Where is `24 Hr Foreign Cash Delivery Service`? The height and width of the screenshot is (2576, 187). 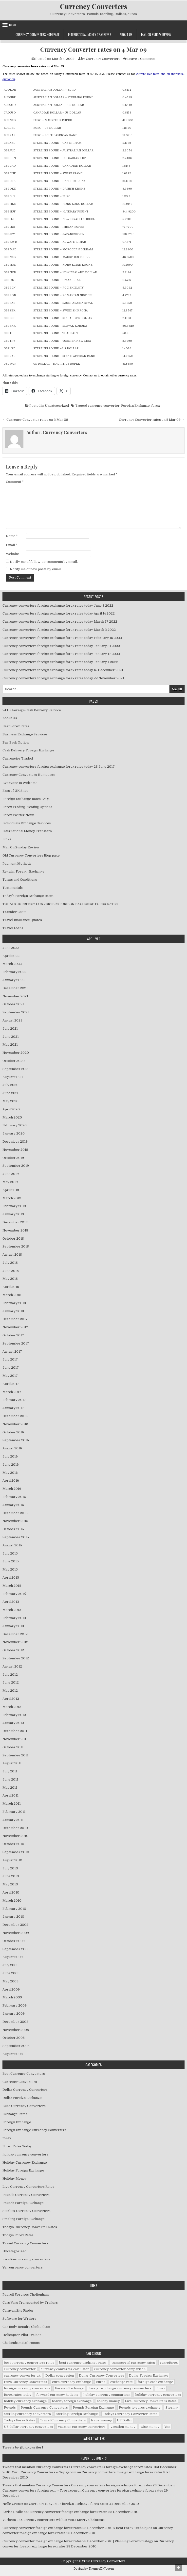
24 Hr Foreign Cash Delivery Service is located at coordinates (31, 710).